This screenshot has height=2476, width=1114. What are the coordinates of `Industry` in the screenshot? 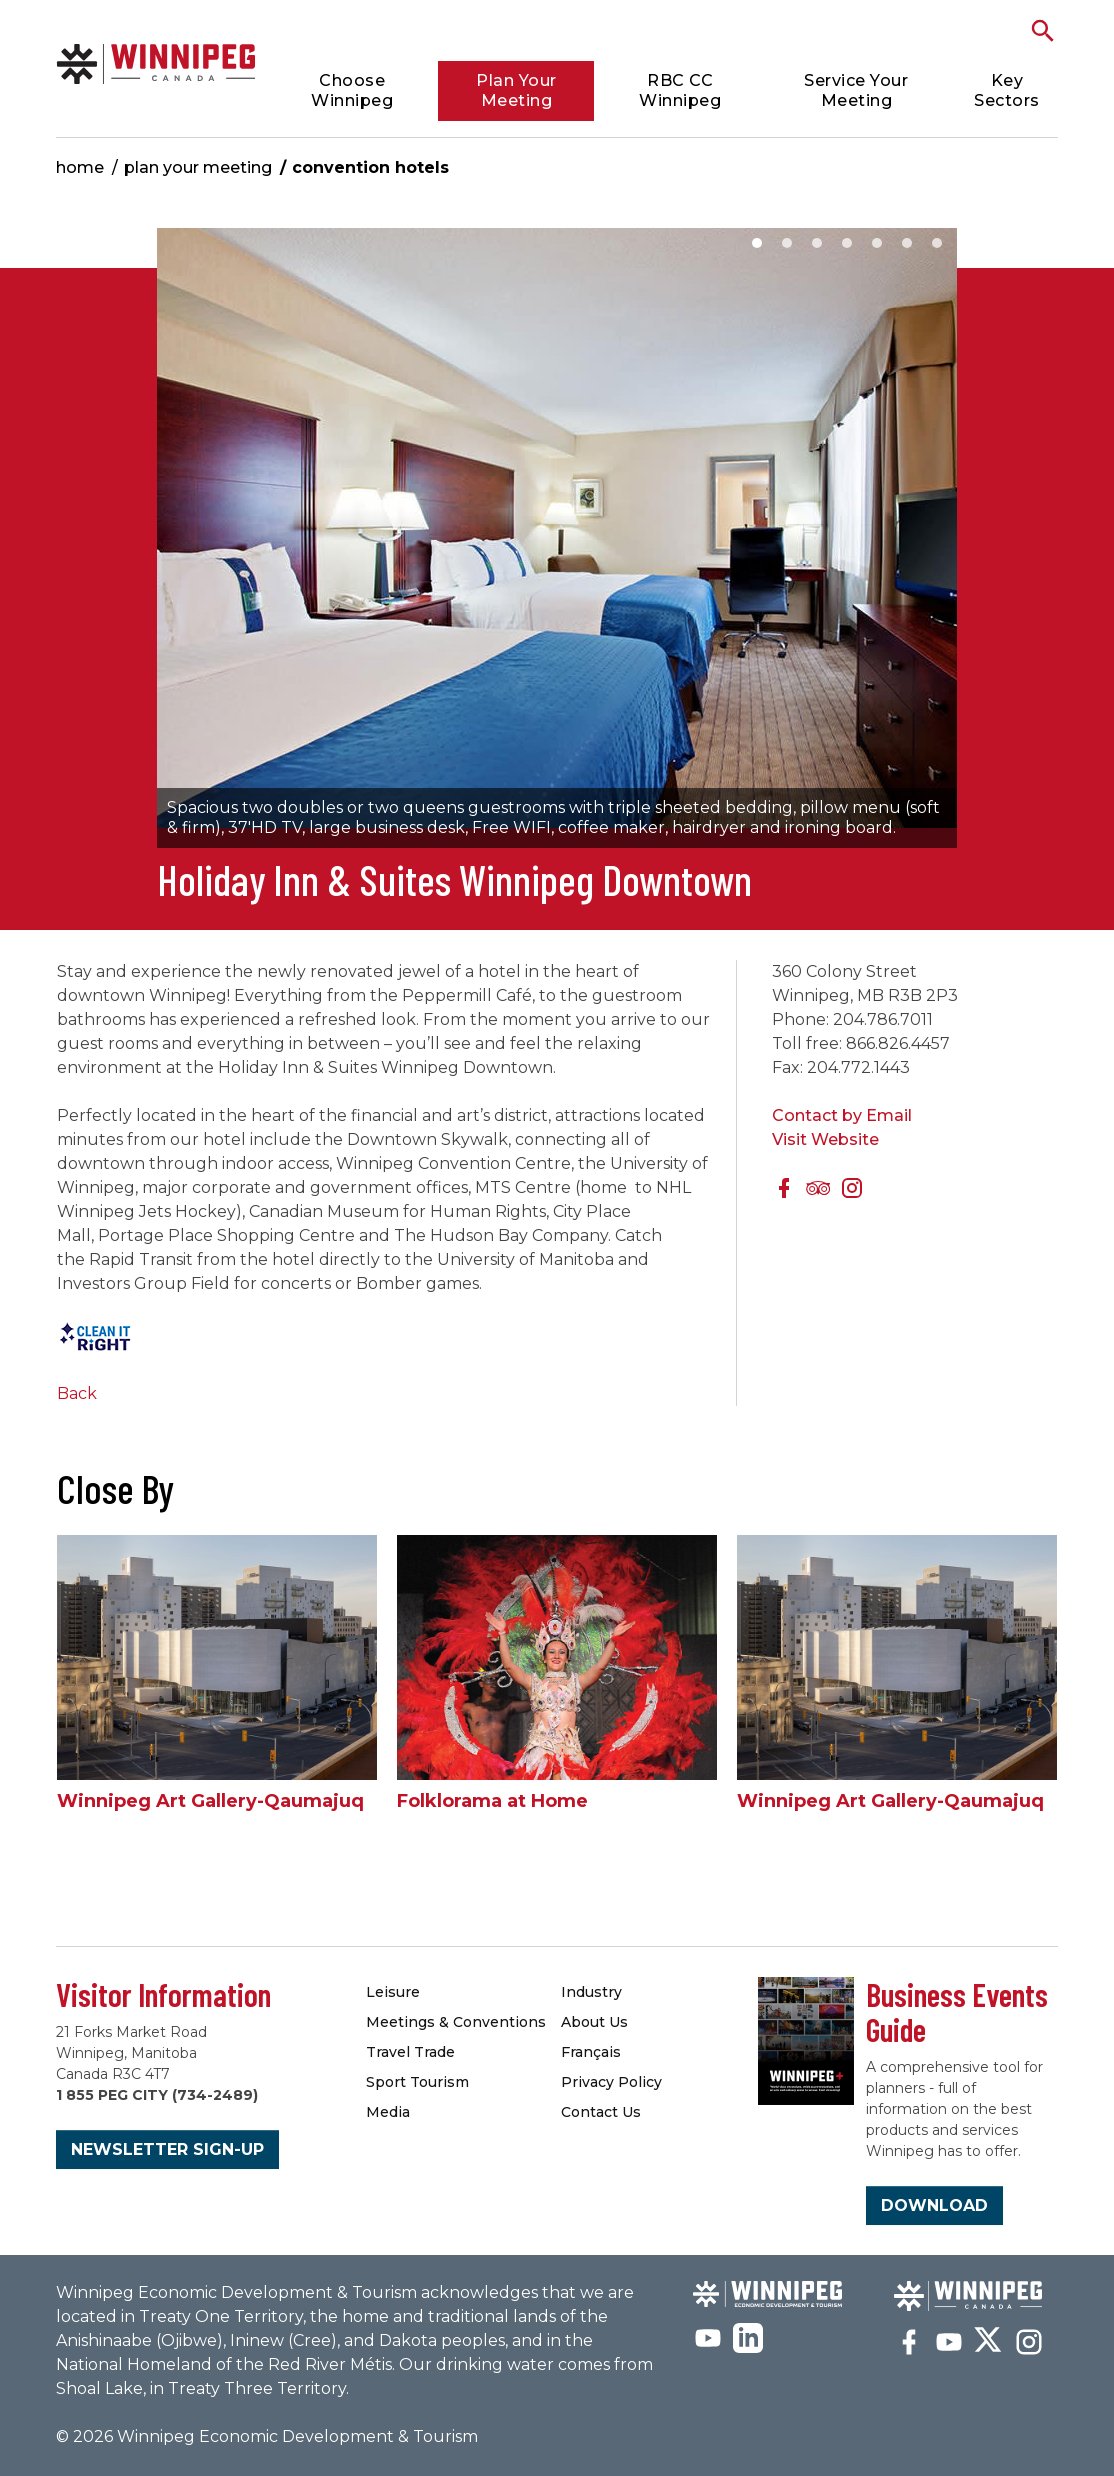 It's located at (591, 1992).